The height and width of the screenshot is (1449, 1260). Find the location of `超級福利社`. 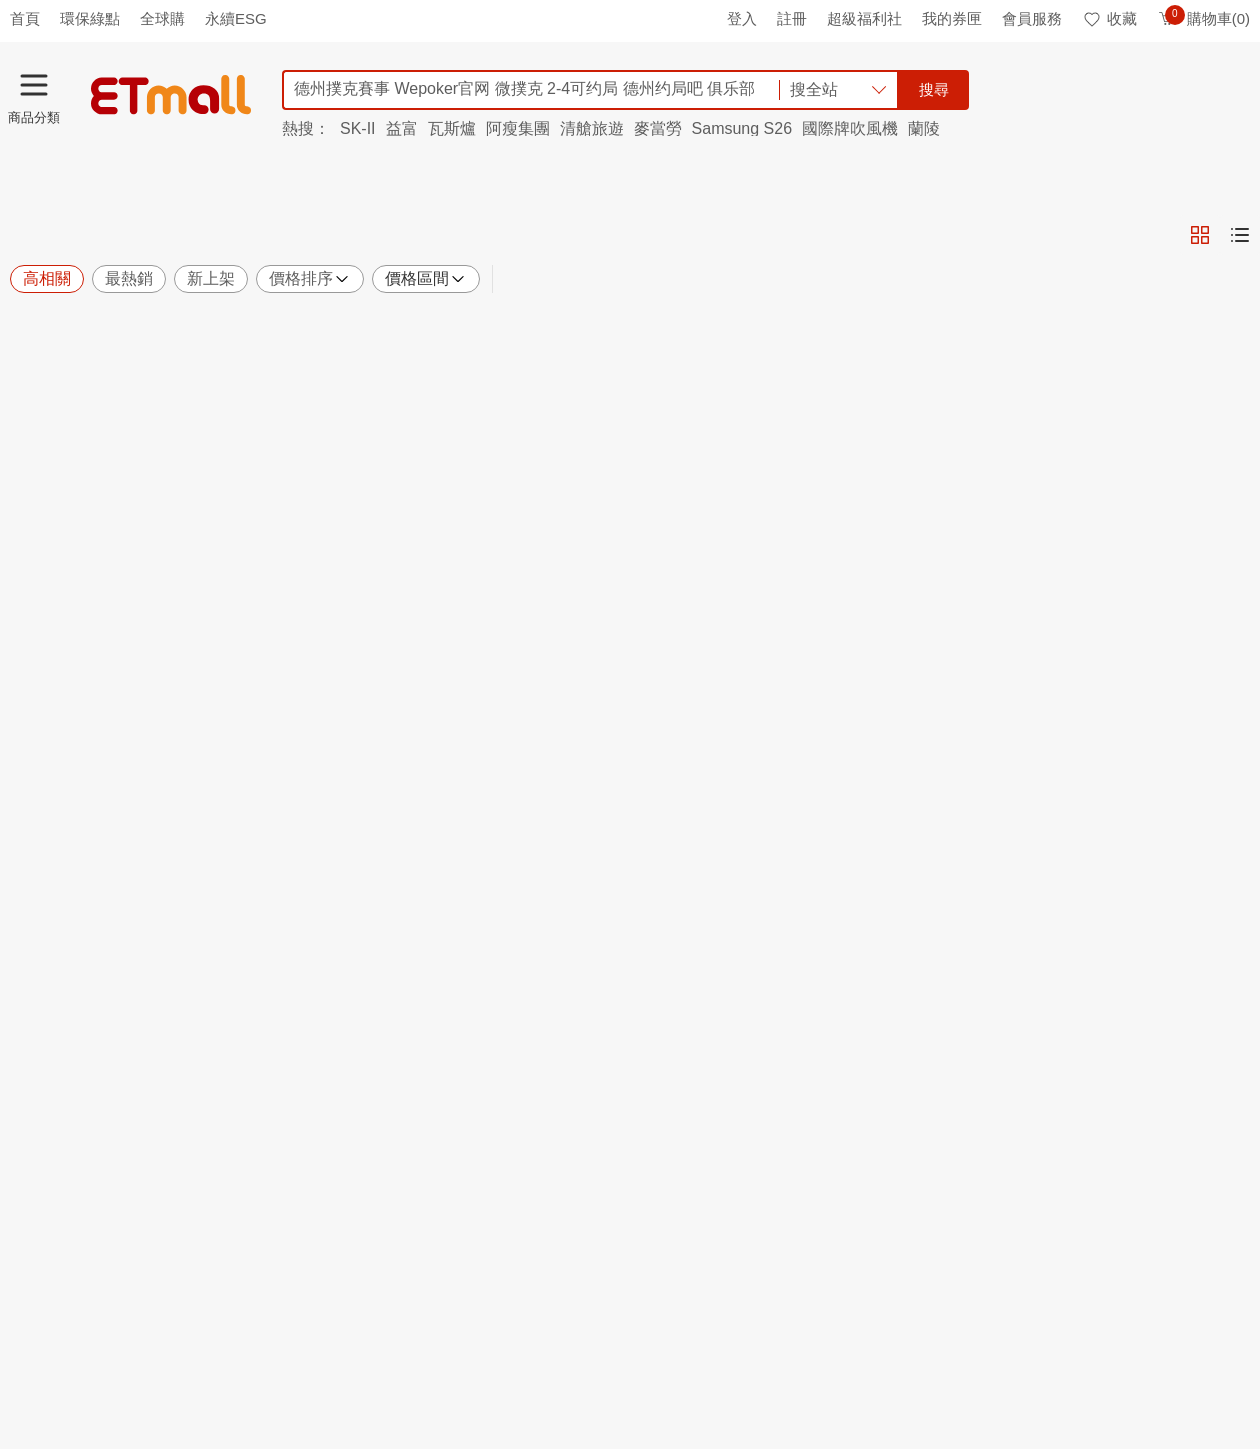

超級福利社 is located at coordinates (864, 18).